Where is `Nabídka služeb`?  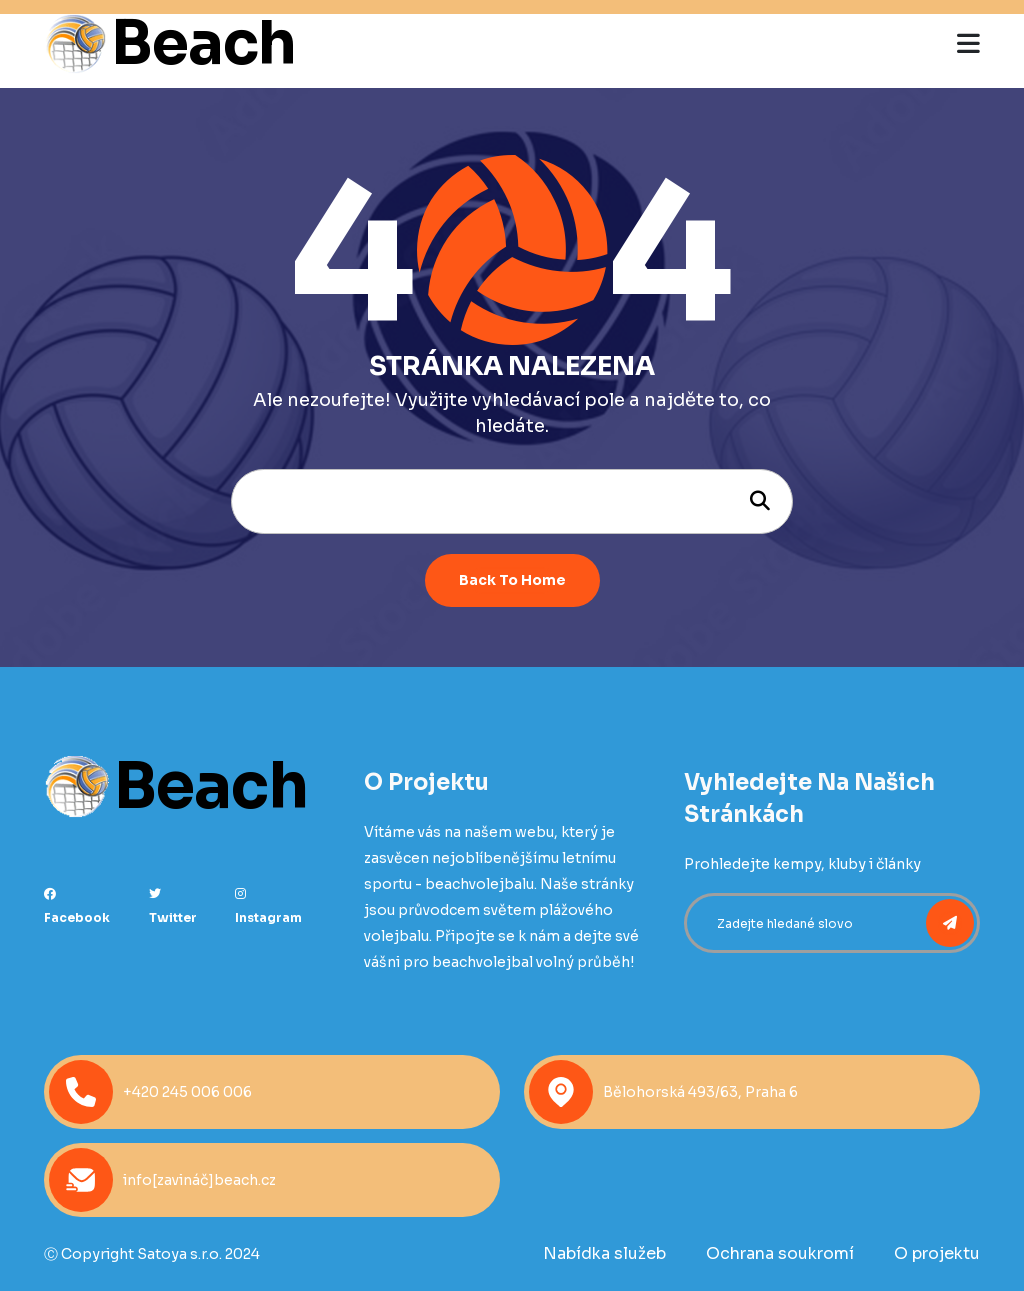
Nabídka služeb is located at coordinates (604, 1253).